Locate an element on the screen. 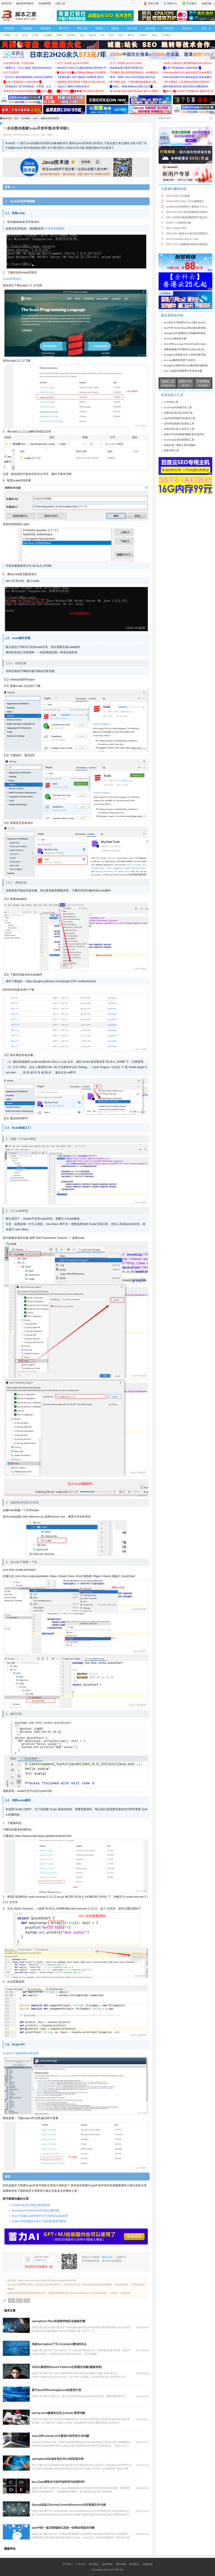  服务器 is located at coordinates (115, 28).